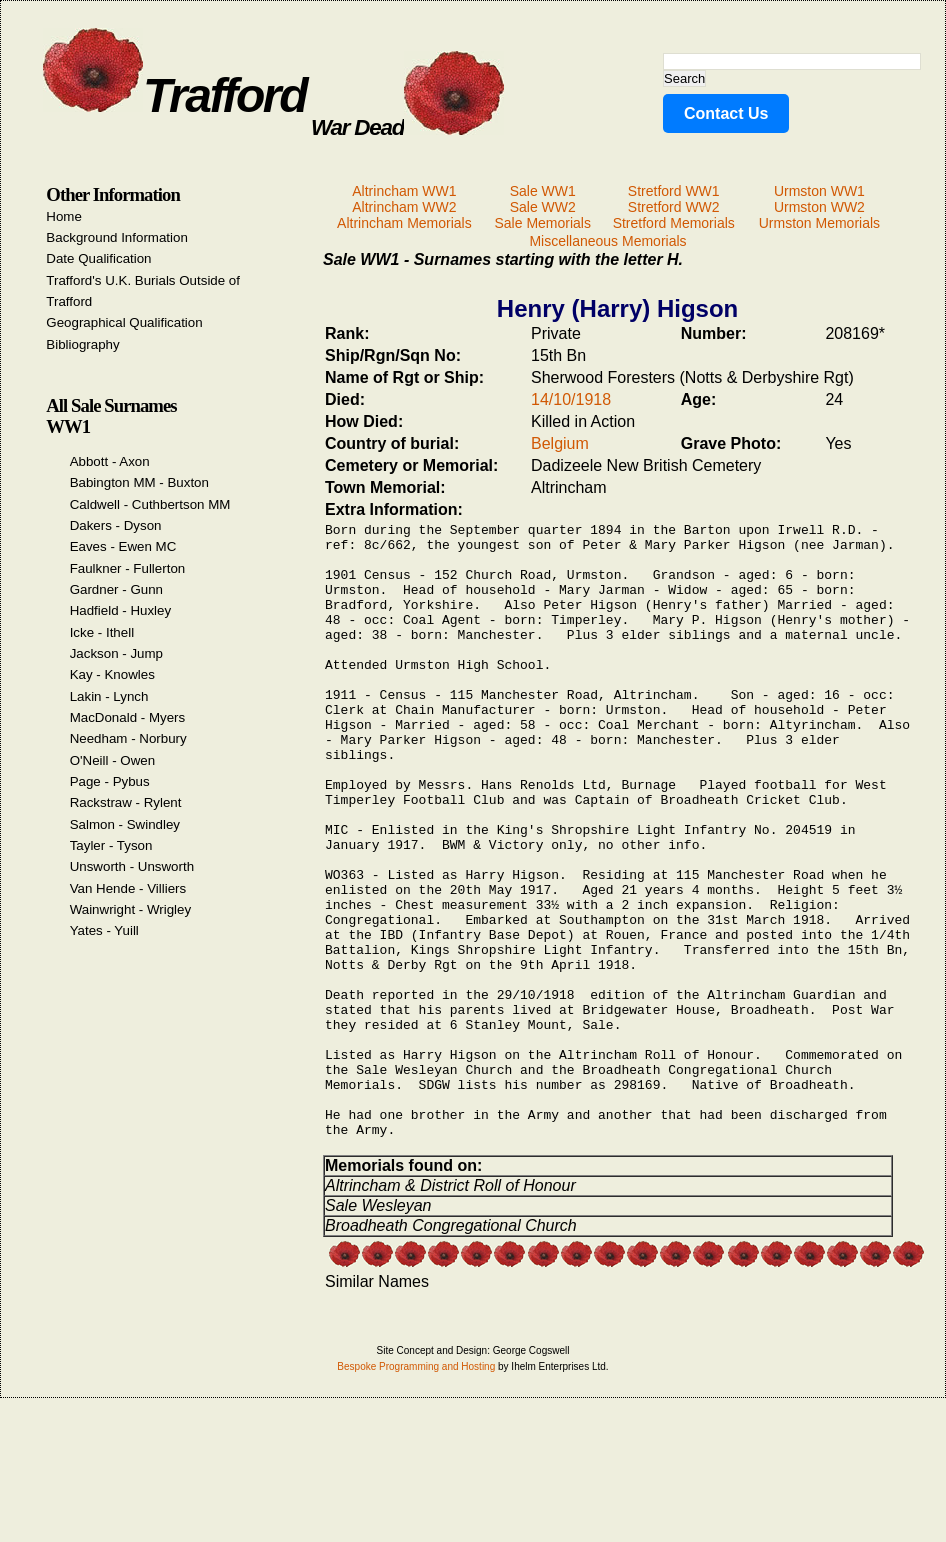 The width and height of the screenshot is (946, 1542). I want to click on Dakers - Dyson, so click(116, 525).